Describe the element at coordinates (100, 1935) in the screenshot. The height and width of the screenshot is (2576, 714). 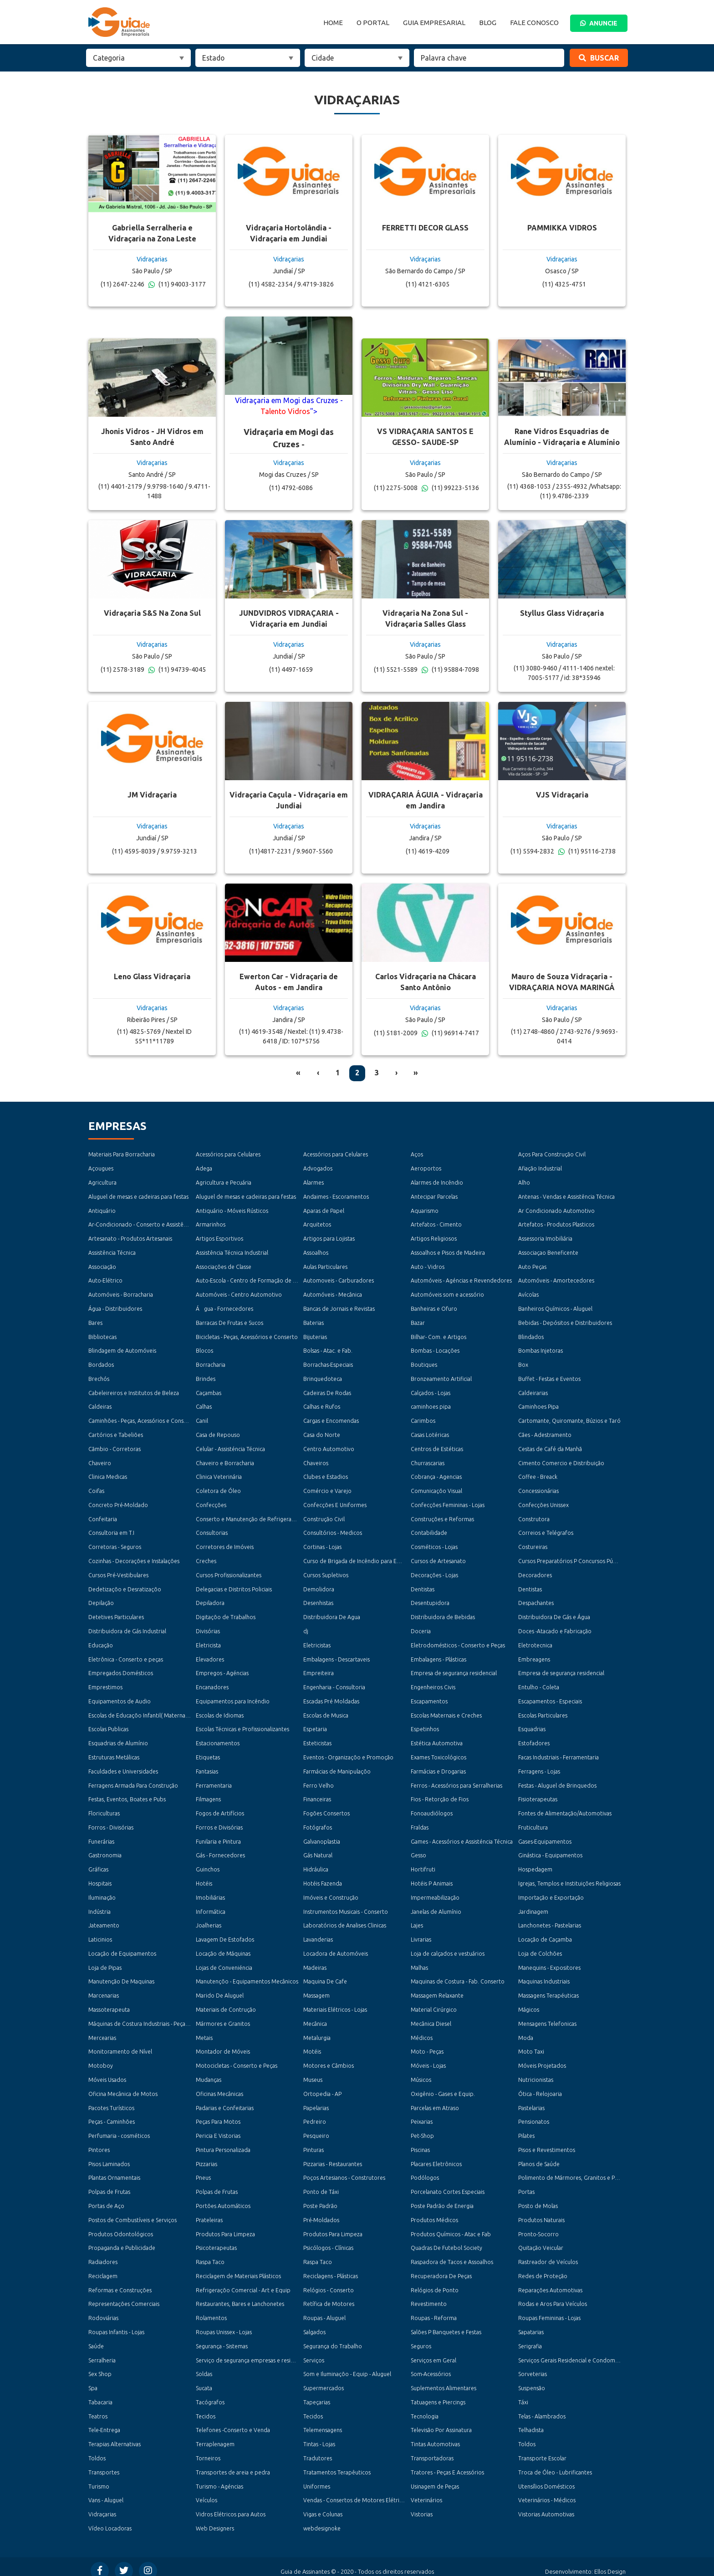
I see `Laticinios` at that location.